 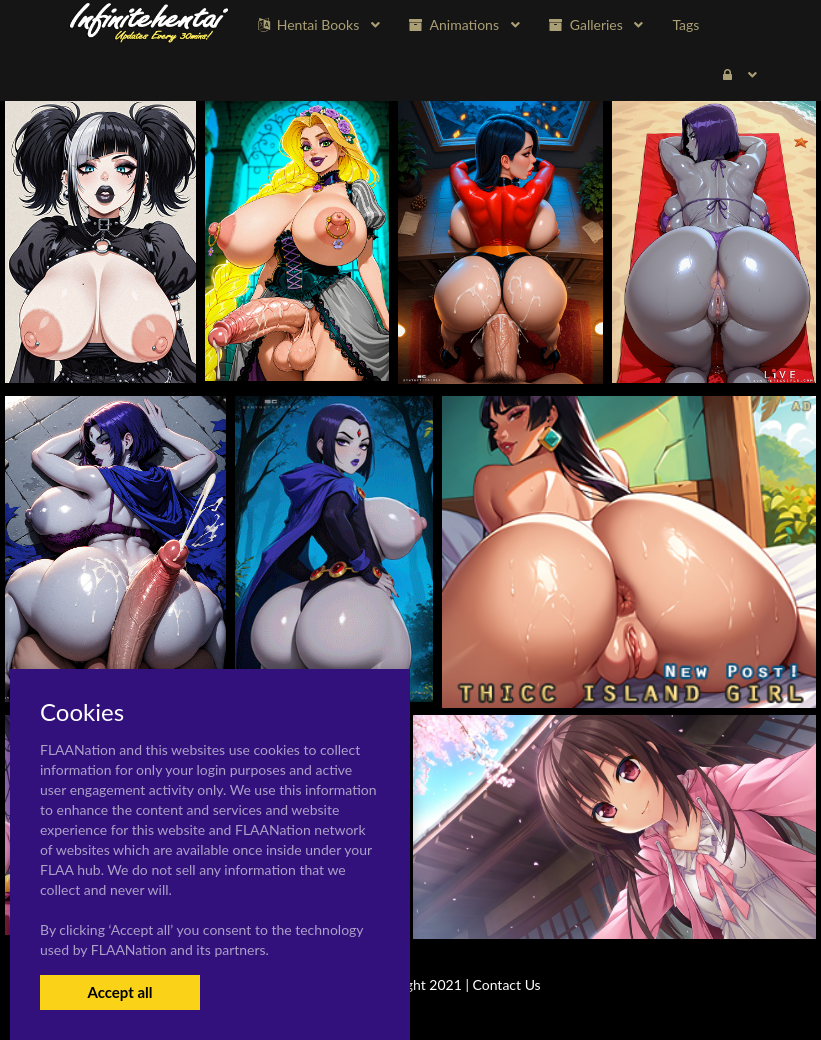 What do you see at coordinates (507, 984) in the screenshot?
I see `Contact Us` at bounding box center [507, 984].